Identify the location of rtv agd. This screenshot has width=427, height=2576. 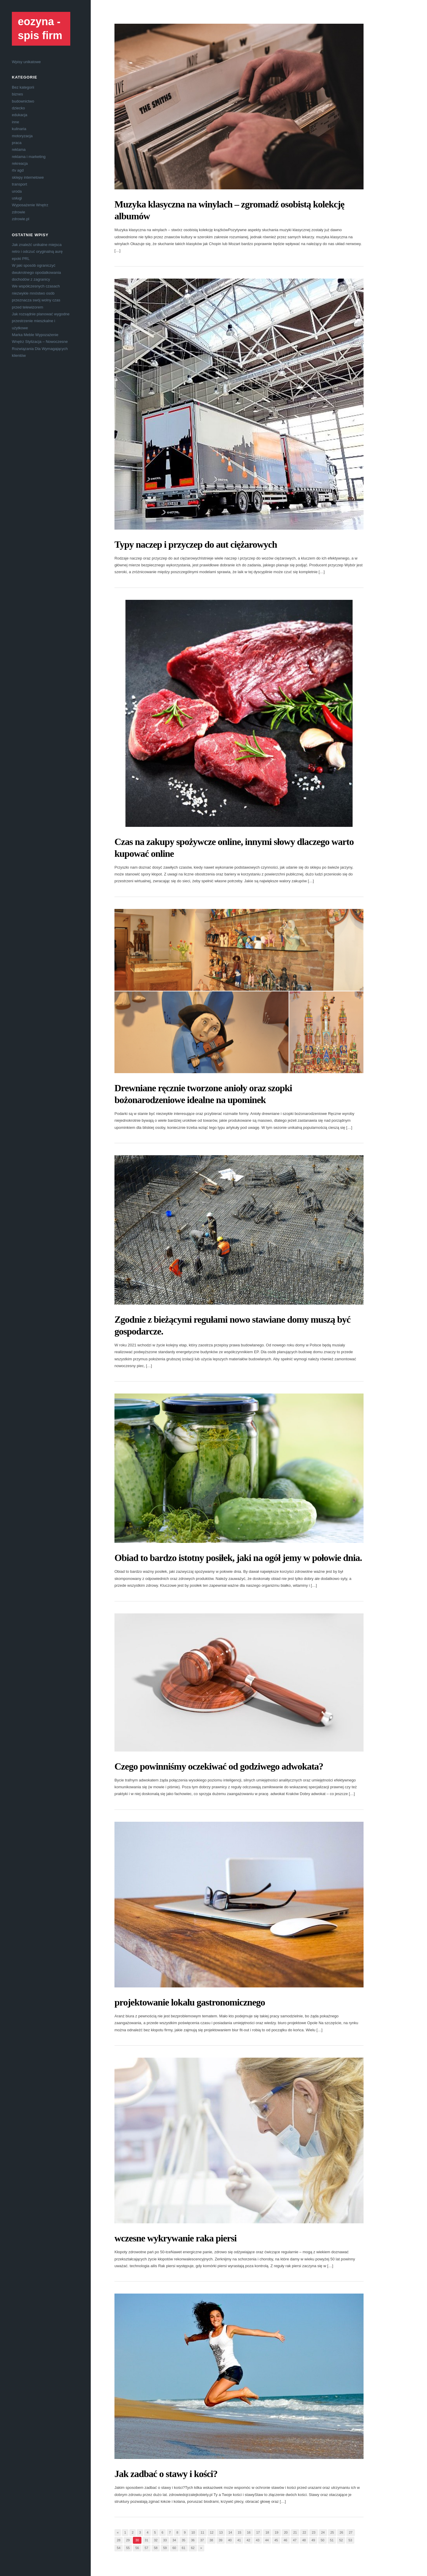
(18, 170).